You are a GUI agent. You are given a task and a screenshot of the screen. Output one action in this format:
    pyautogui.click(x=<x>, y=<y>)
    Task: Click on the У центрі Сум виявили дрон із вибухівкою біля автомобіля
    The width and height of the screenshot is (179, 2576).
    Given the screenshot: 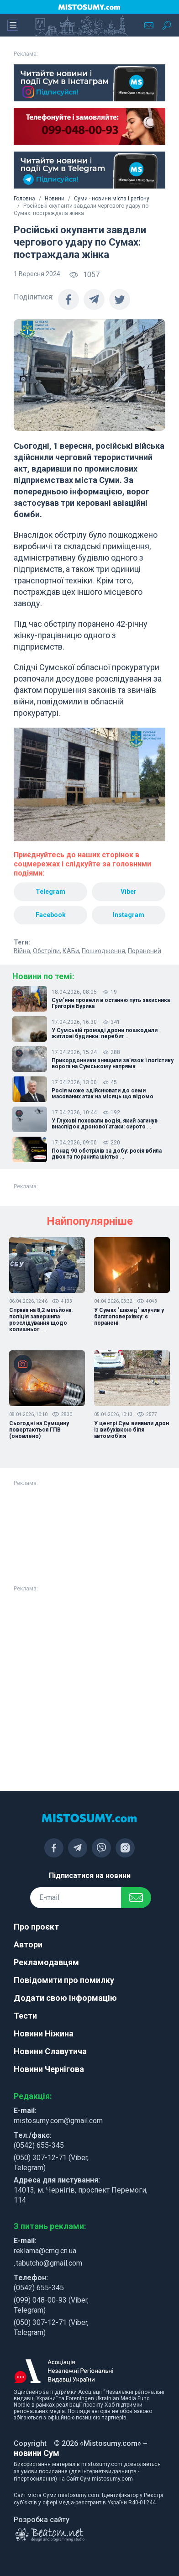 What is the action you would take?
    pyautogui.click(x=131, y=1429)
    